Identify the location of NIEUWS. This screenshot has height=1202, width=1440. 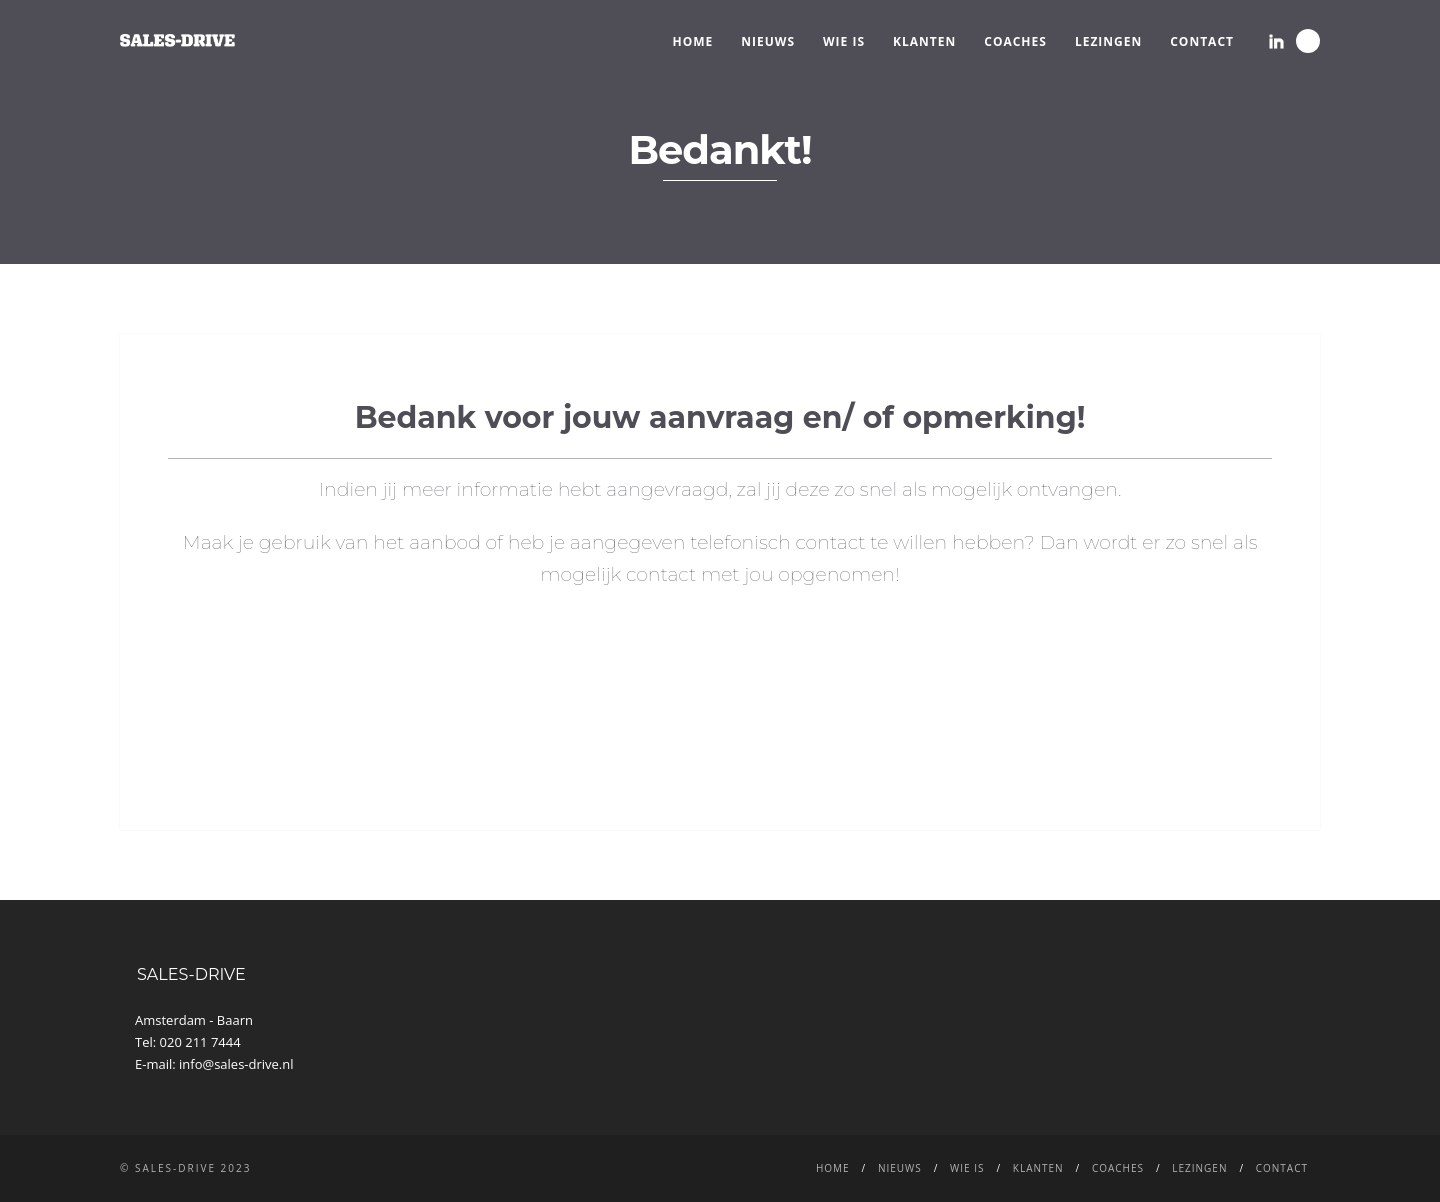
(768, 41).